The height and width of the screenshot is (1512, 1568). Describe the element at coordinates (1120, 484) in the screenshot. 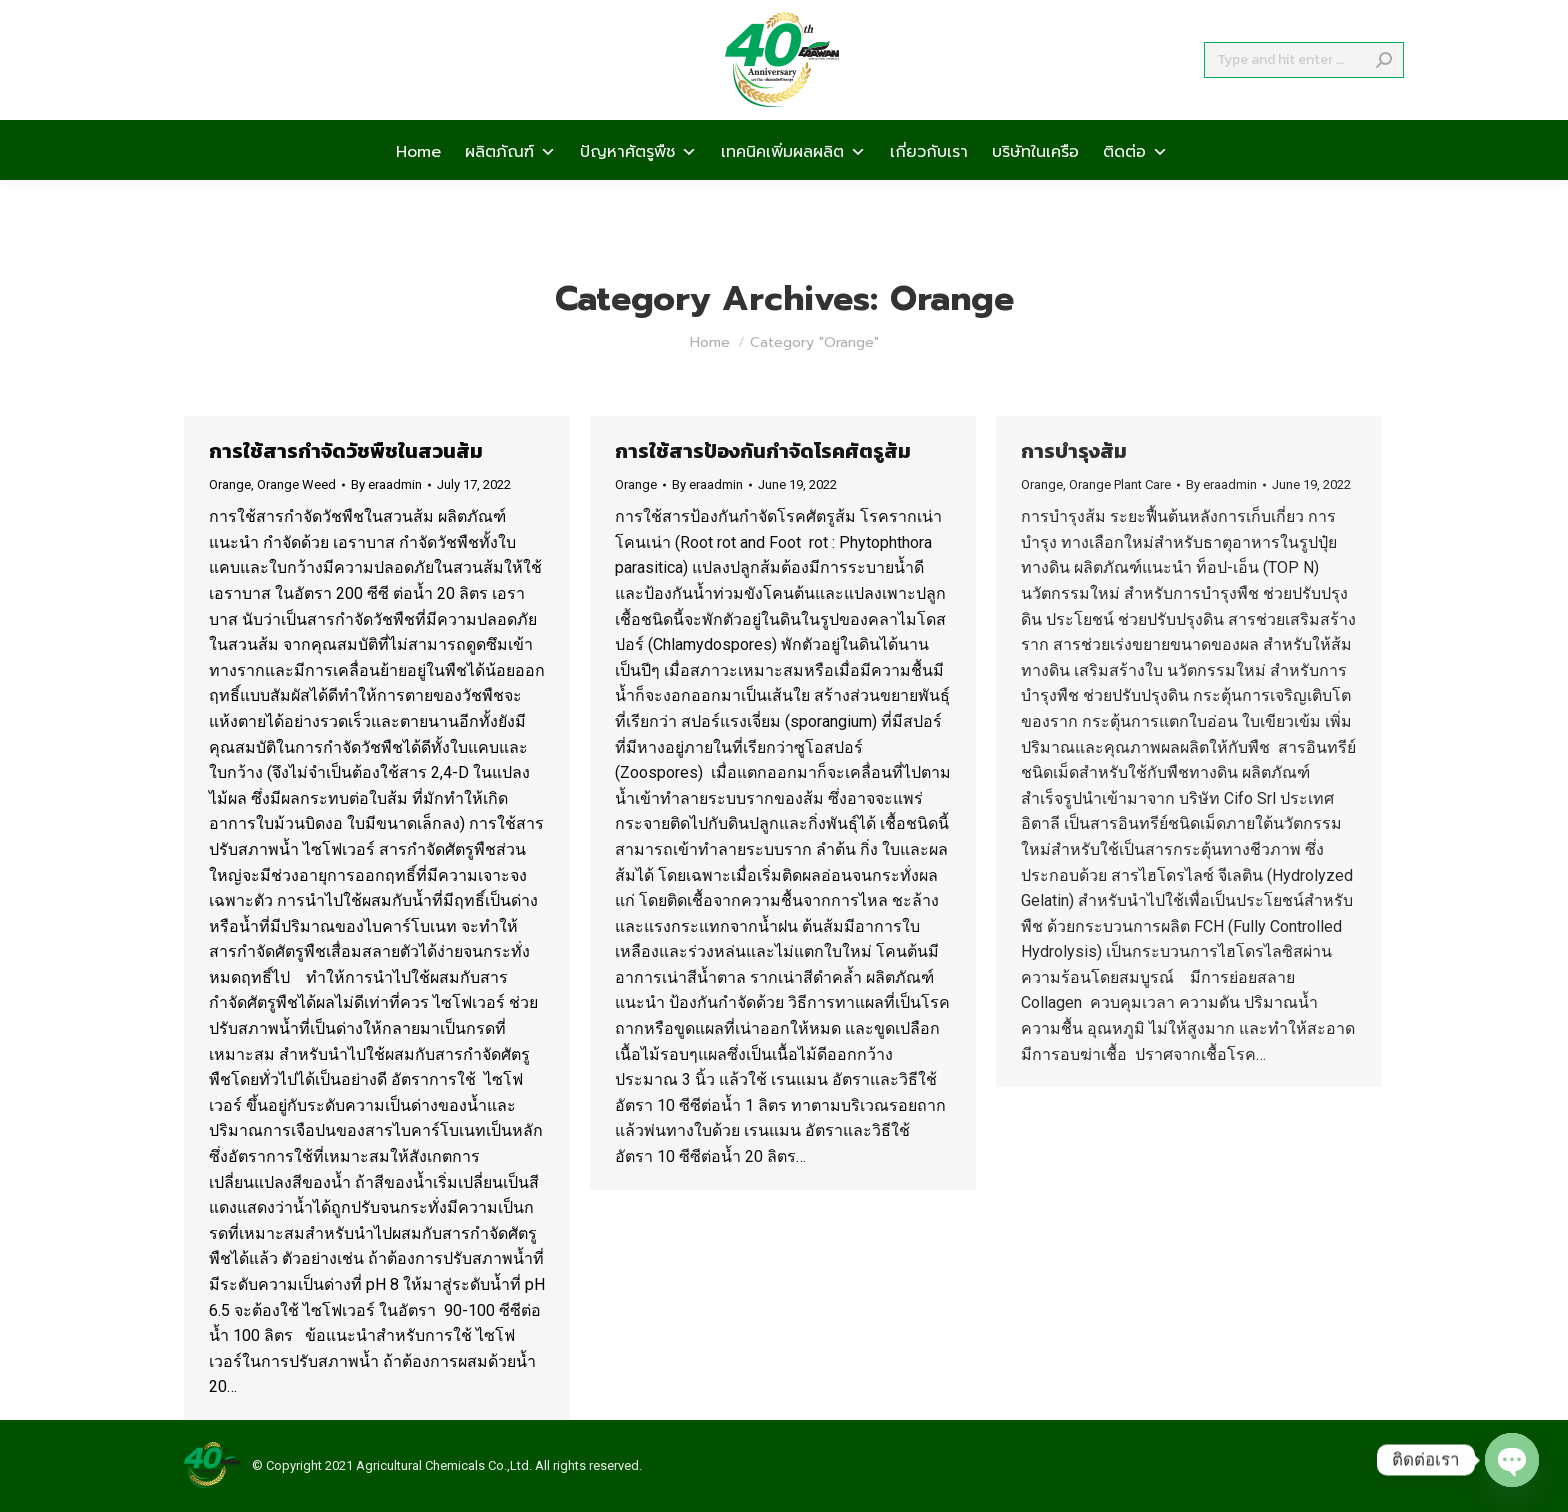

I see `Orange Plant Care` at that location.